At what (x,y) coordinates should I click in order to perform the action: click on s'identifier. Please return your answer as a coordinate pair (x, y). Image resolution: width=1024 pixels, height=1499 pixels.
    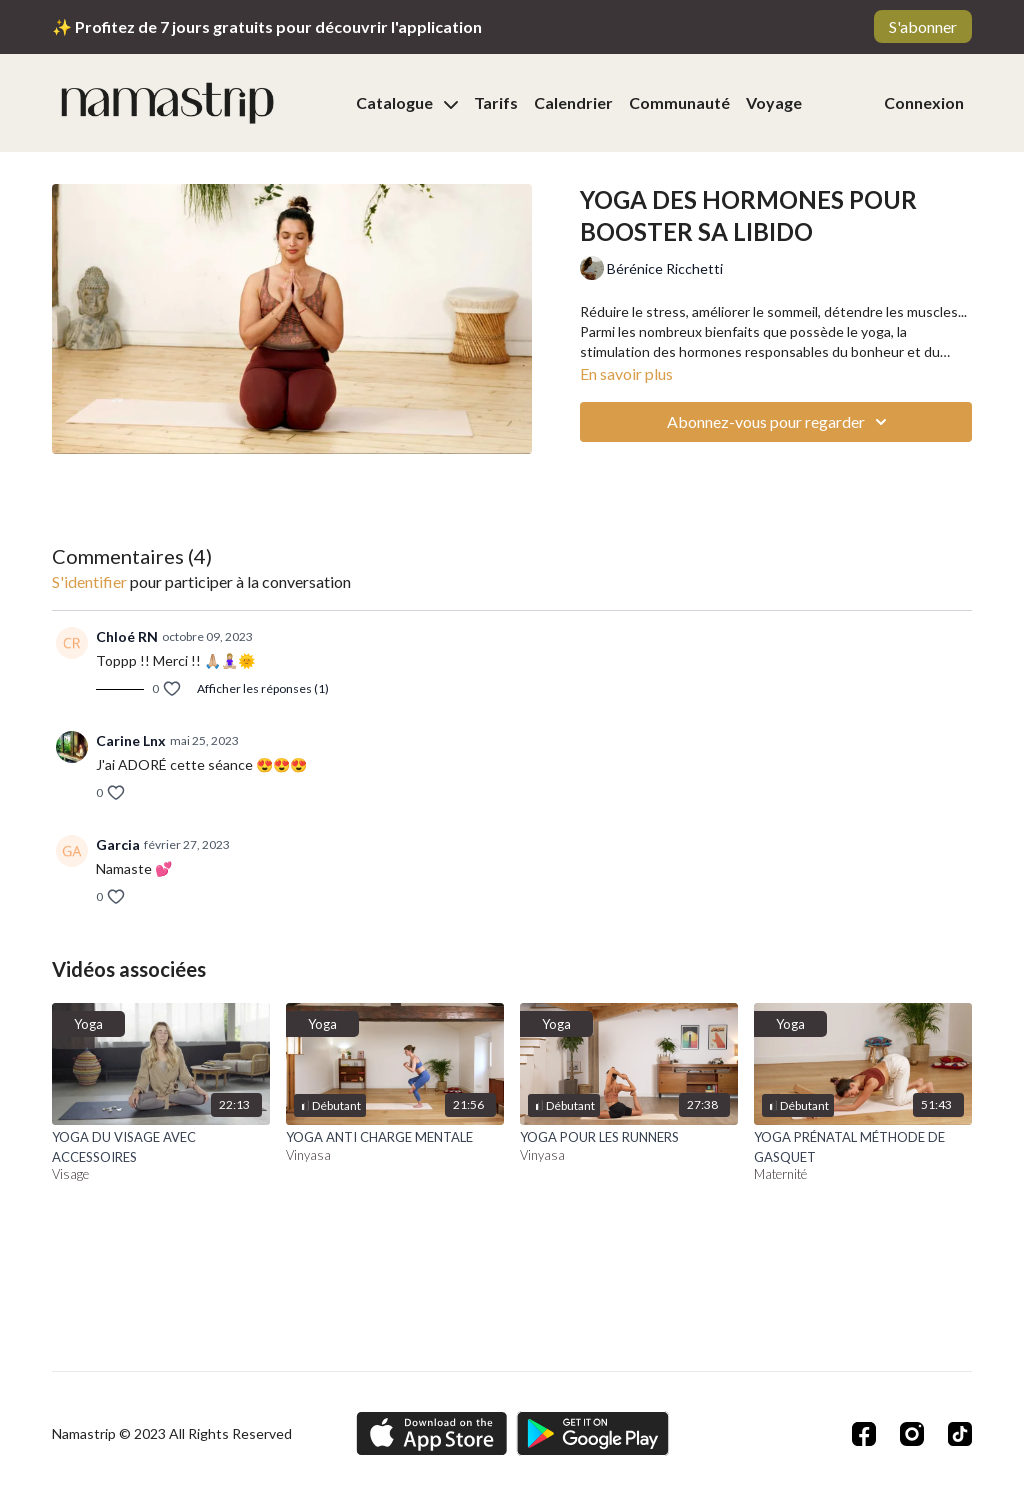
    Looking at the image, I should click on (89, 581).